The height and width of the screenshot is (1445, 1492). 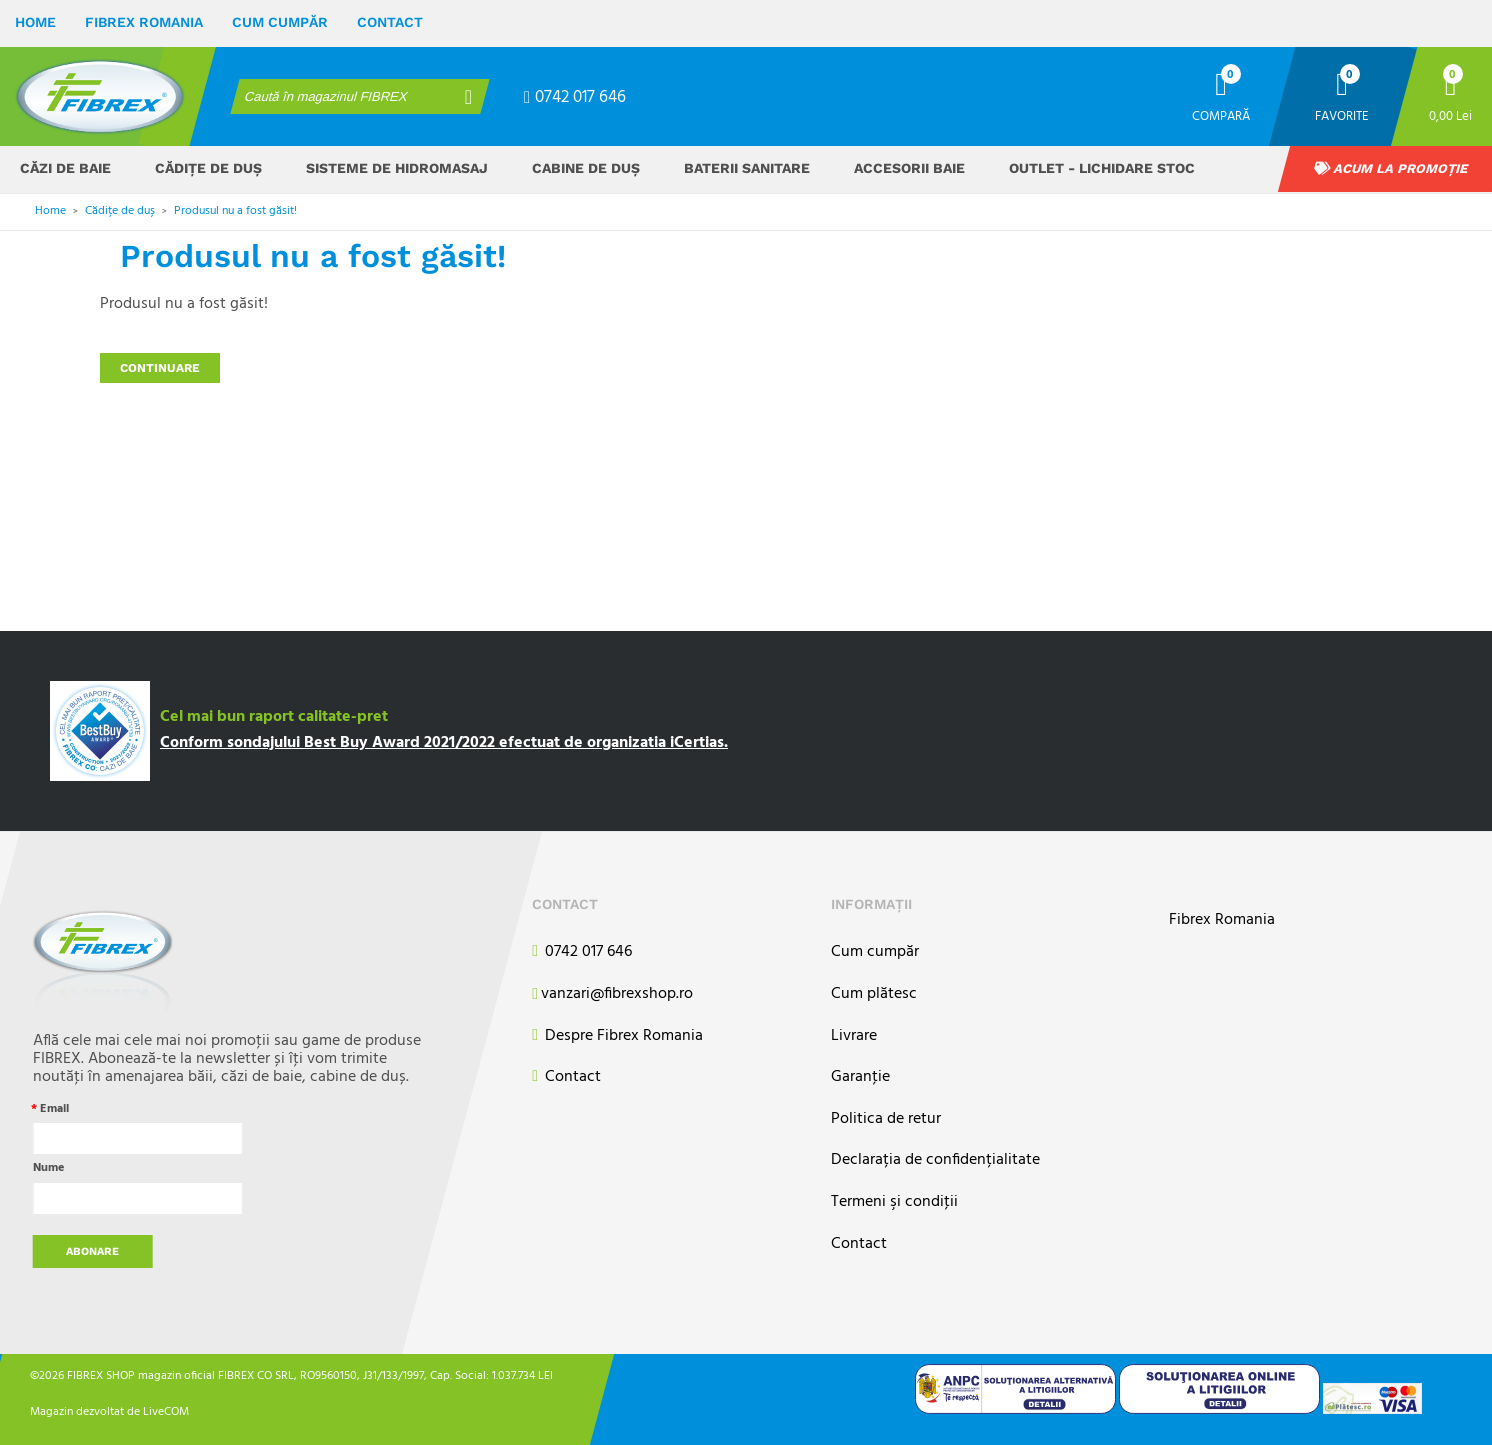 What do you see at coordinates (390, 22) in the screenshot?
I see `Contact` at bounding box center [390, 22].